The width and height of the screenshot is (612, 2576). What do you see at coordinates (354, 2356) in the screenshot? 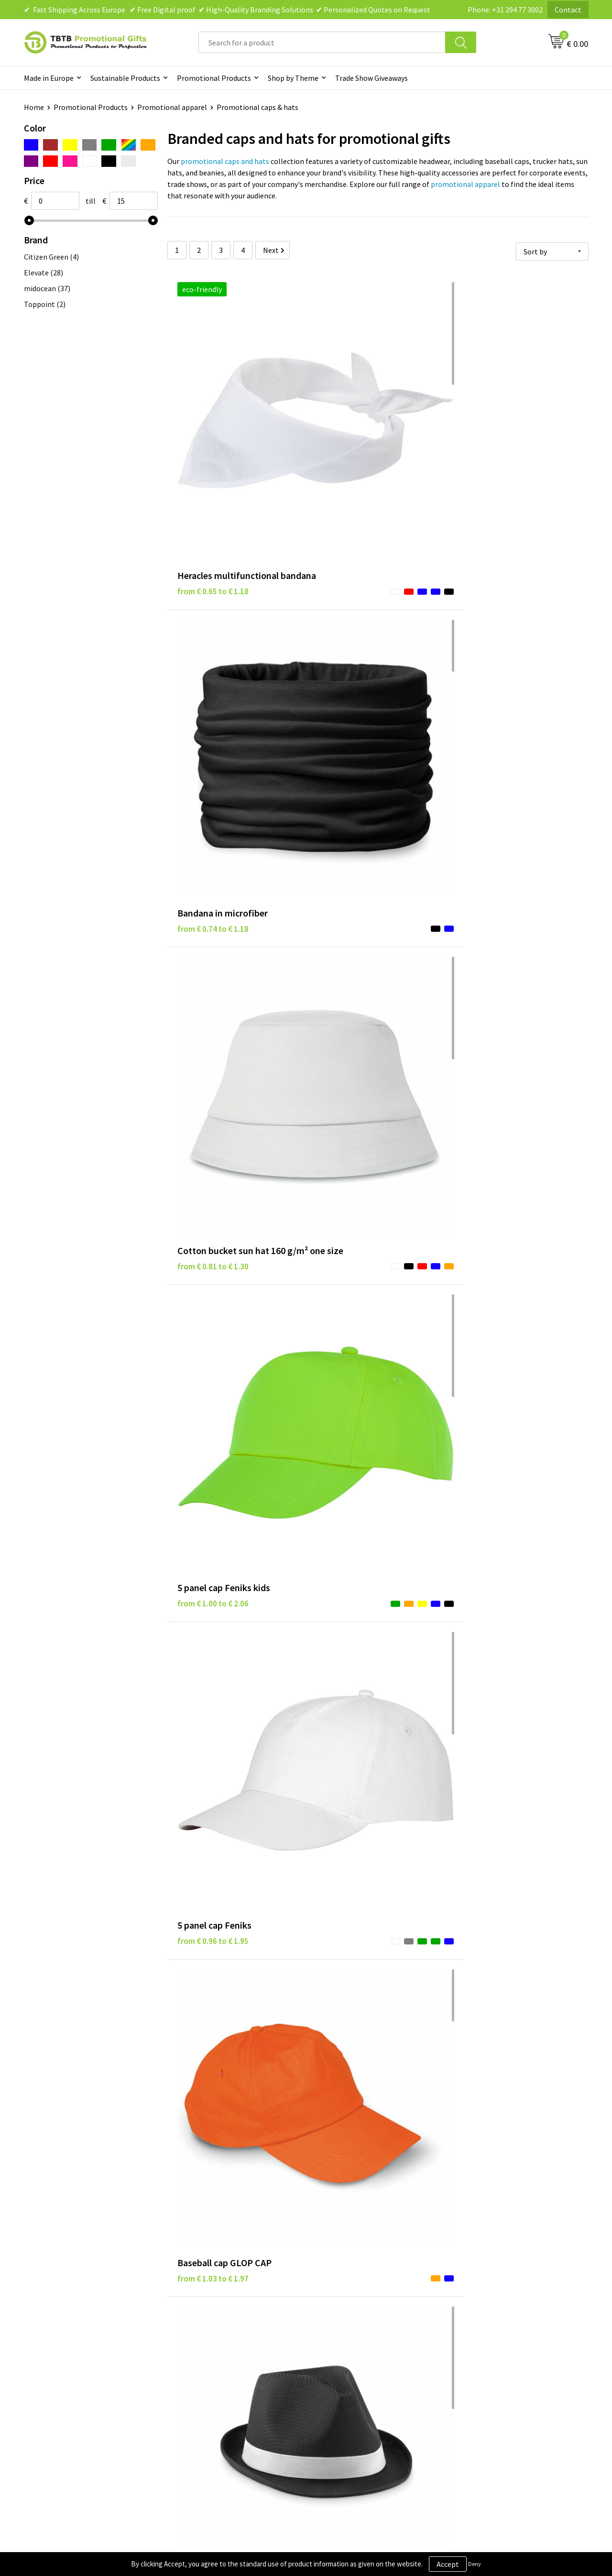
I see `Terms and Conditions` at bounding box center [354, 2356].